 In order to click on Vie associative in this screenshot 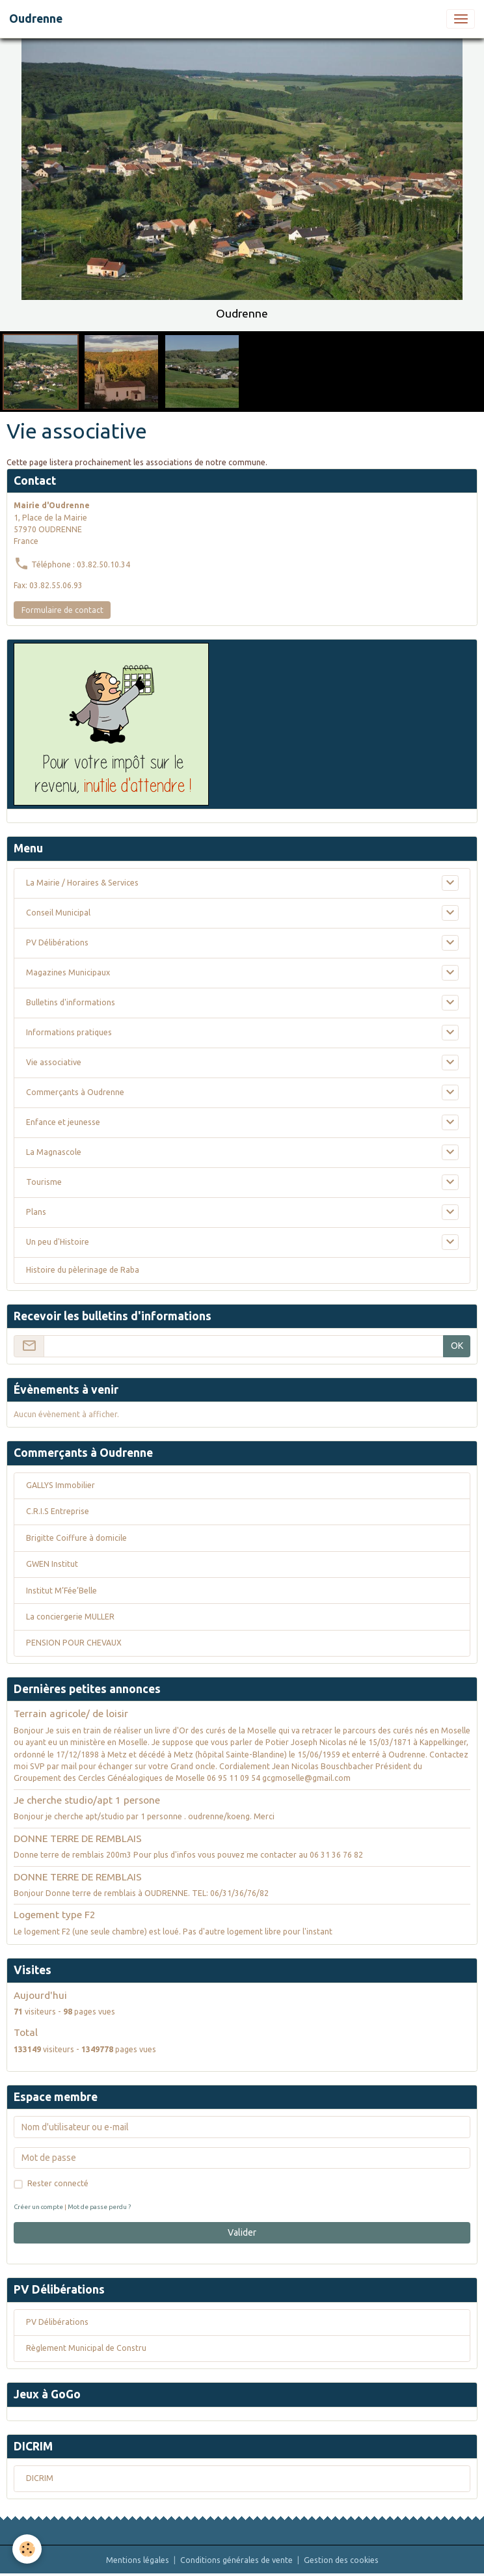, I will do `click(53, 1062)`.